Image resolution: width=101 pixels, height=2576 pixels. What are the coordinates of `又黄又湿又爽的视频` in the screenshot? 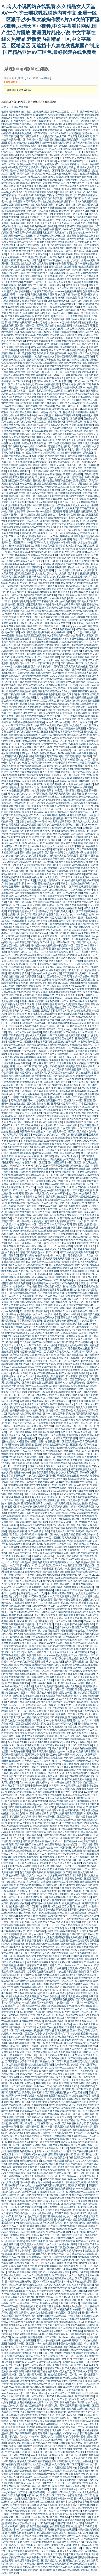 It's located at (25, 908).